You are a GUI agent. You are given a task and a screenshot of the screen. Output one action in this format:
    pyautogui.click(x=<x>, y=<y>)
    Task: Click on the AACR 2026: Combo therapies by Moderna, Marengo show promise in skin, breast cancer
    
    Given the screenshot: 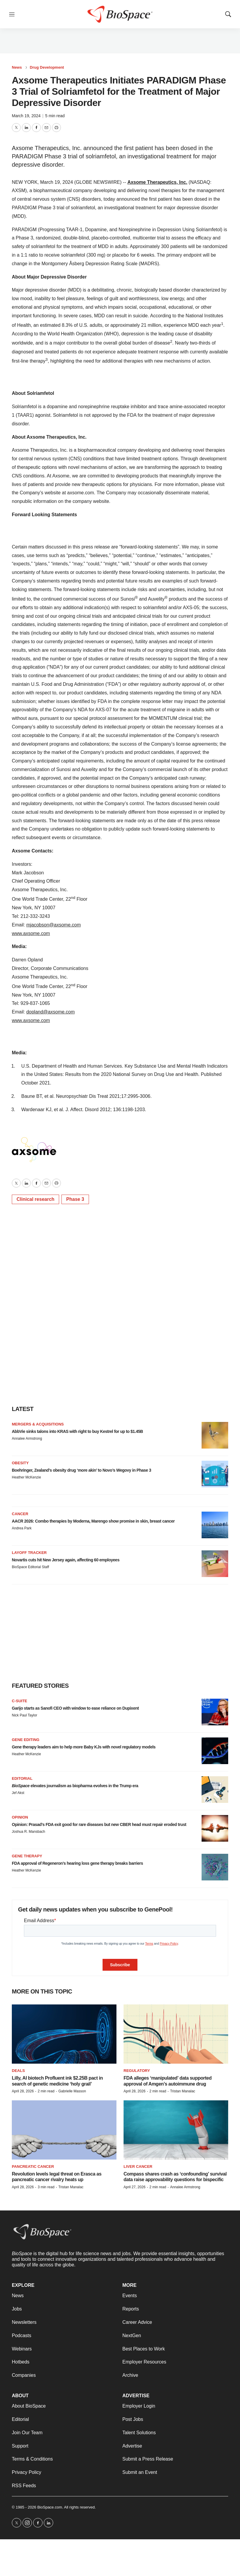 What is the action you would take?
    pyautogui.click(x=93, y=1521)
    